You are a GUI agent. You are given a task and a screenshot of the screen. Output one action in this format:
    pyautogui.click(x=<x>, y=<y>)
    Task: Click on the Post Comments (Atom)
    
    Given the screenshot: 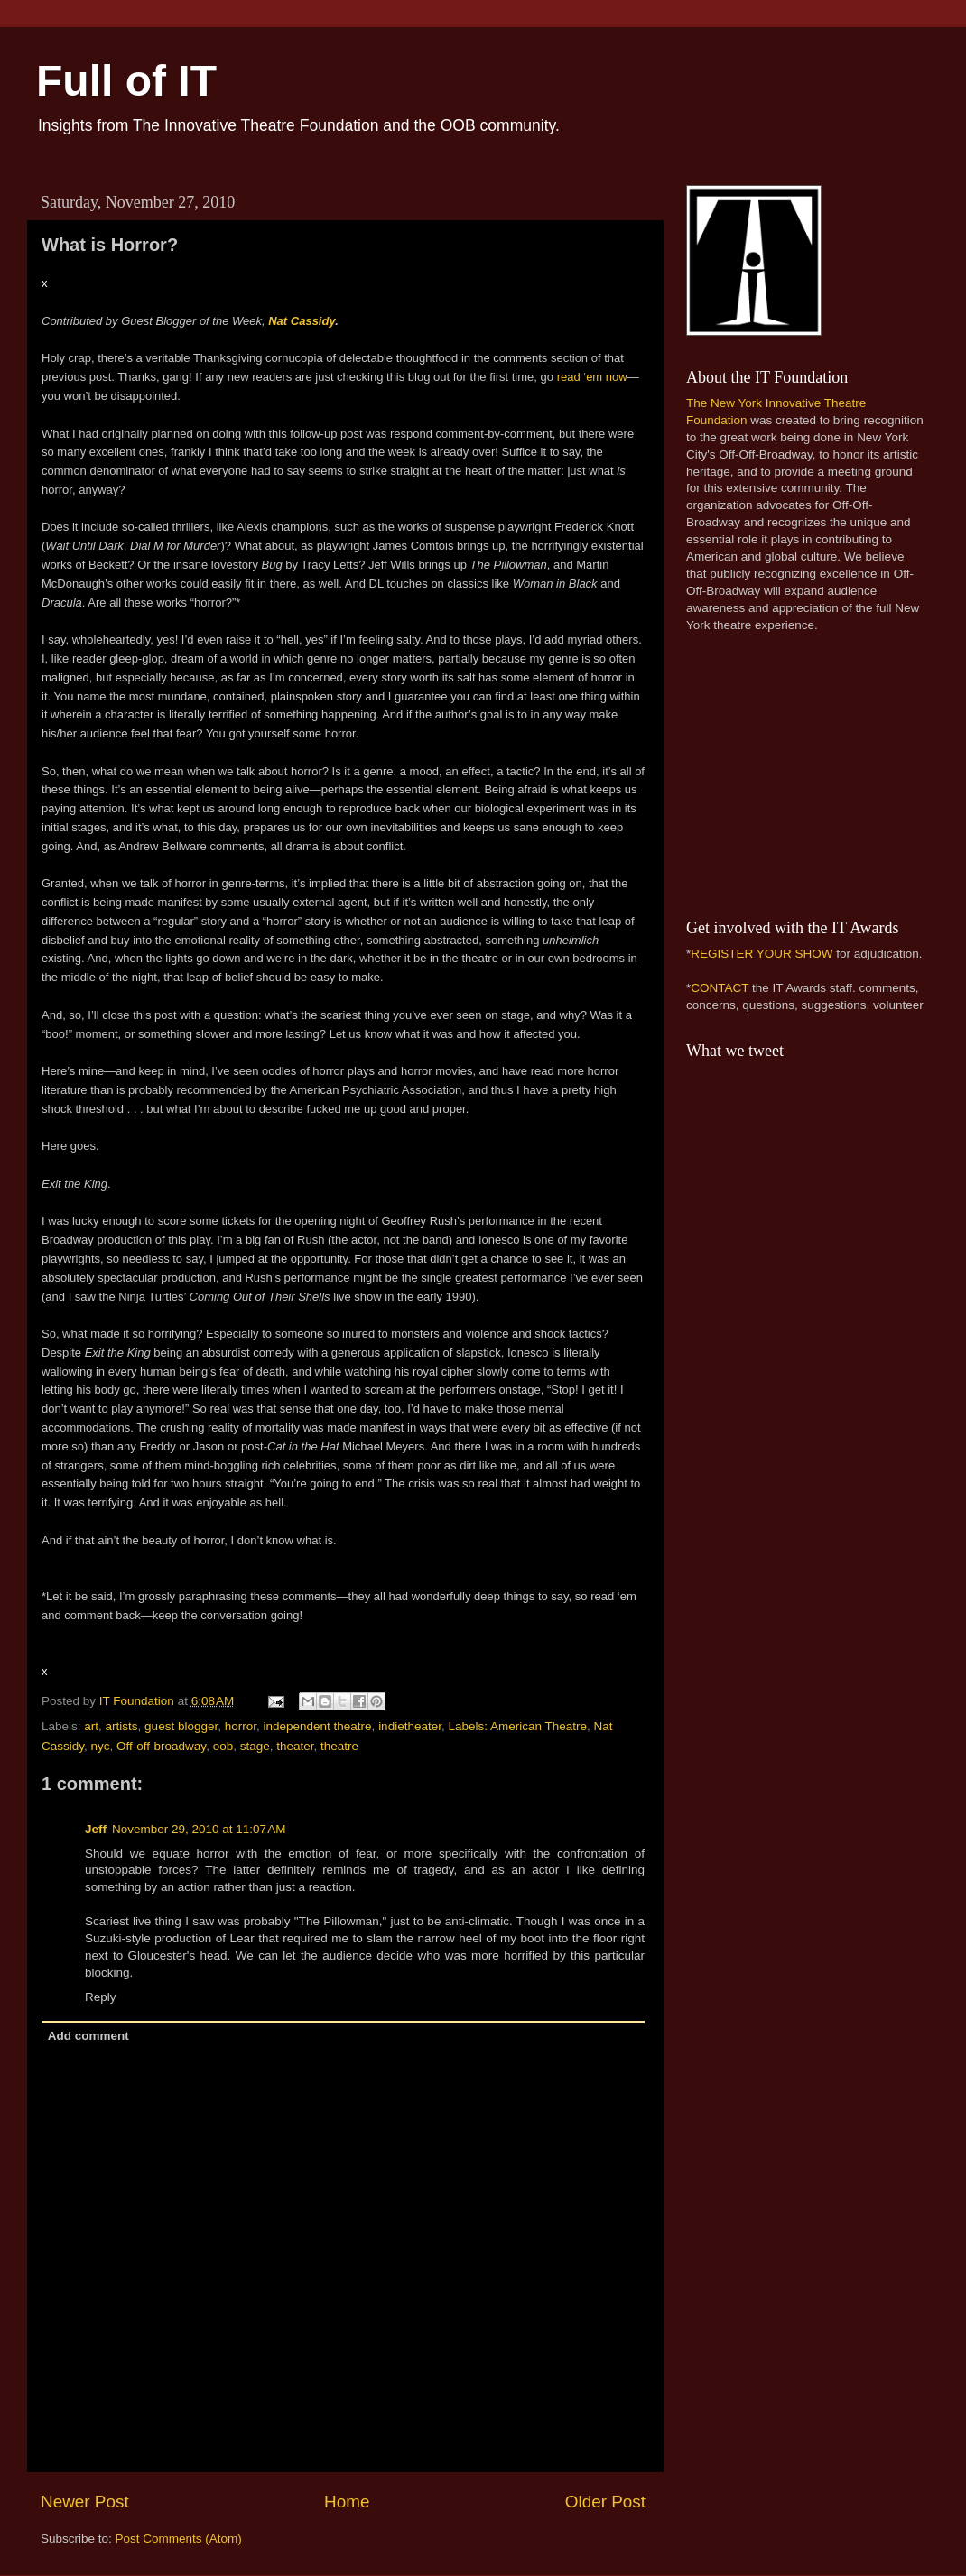 What is the action you would take?
    pyautogui.click(x=179, y=2538)
    